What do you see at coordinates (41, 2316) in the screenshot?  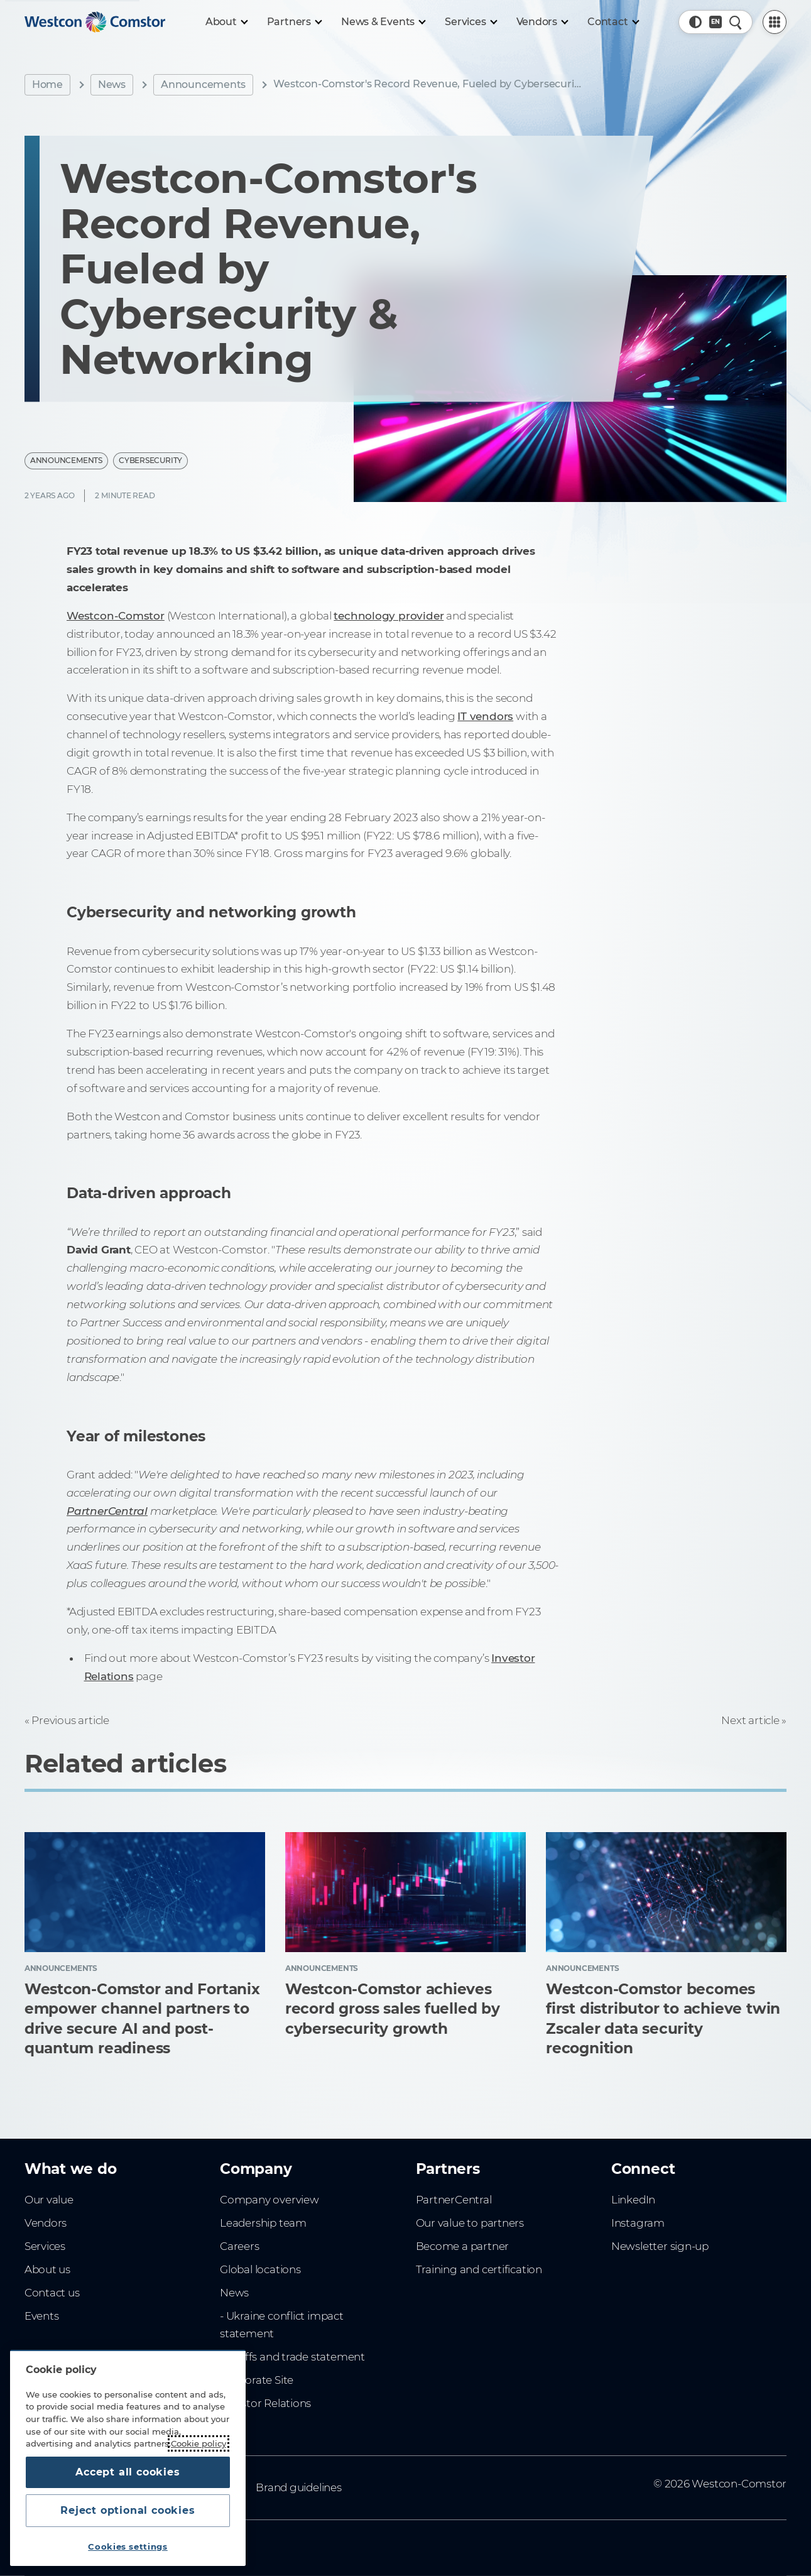 I see `Events` at bounding box center [41, 2316].